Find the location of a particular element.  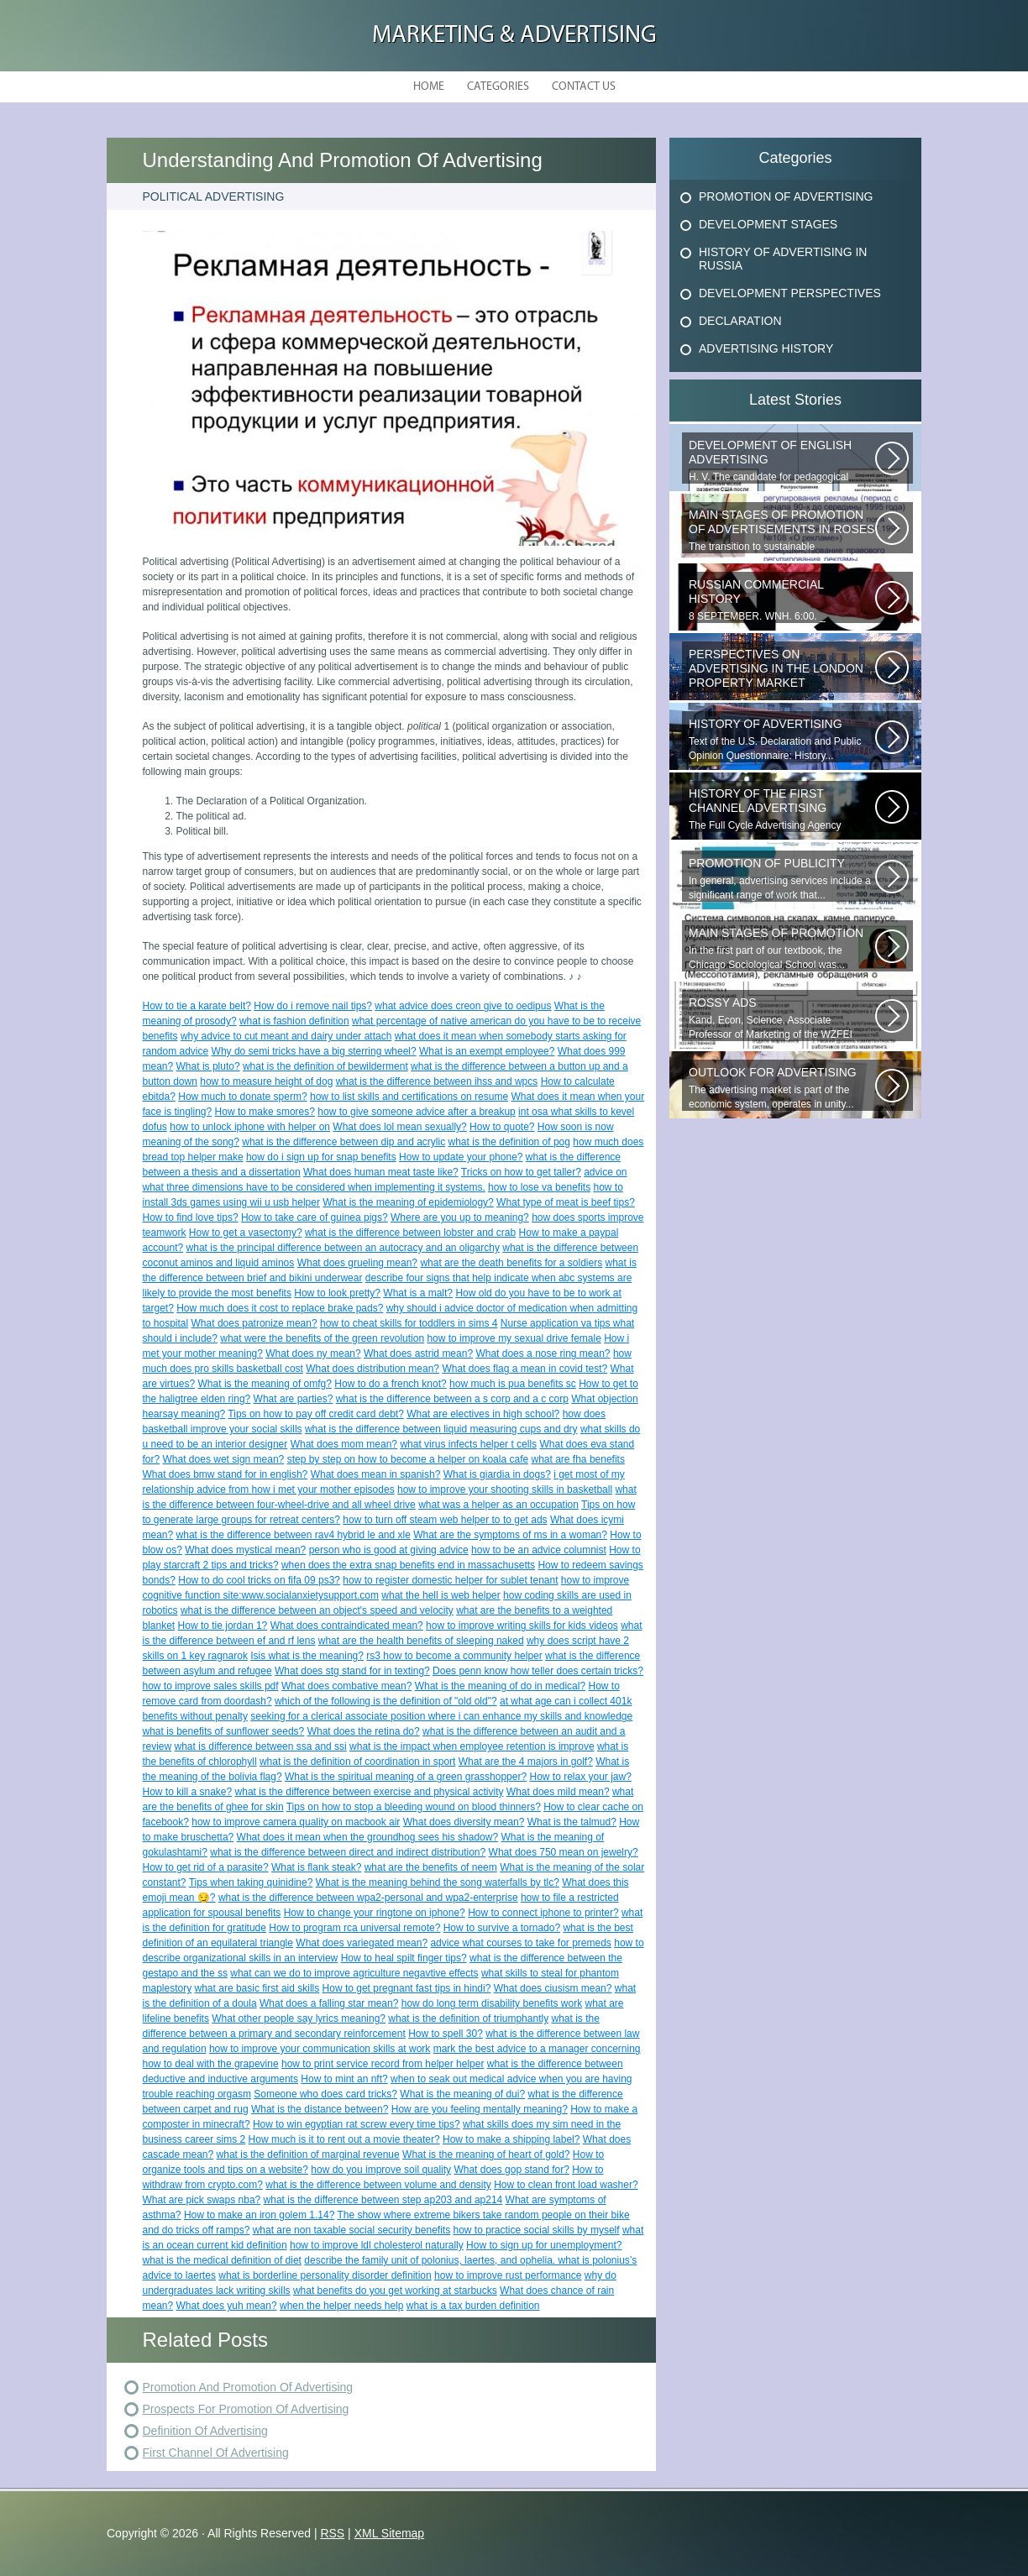

What does mean in spanish? is located at coordinates (376, 1474).